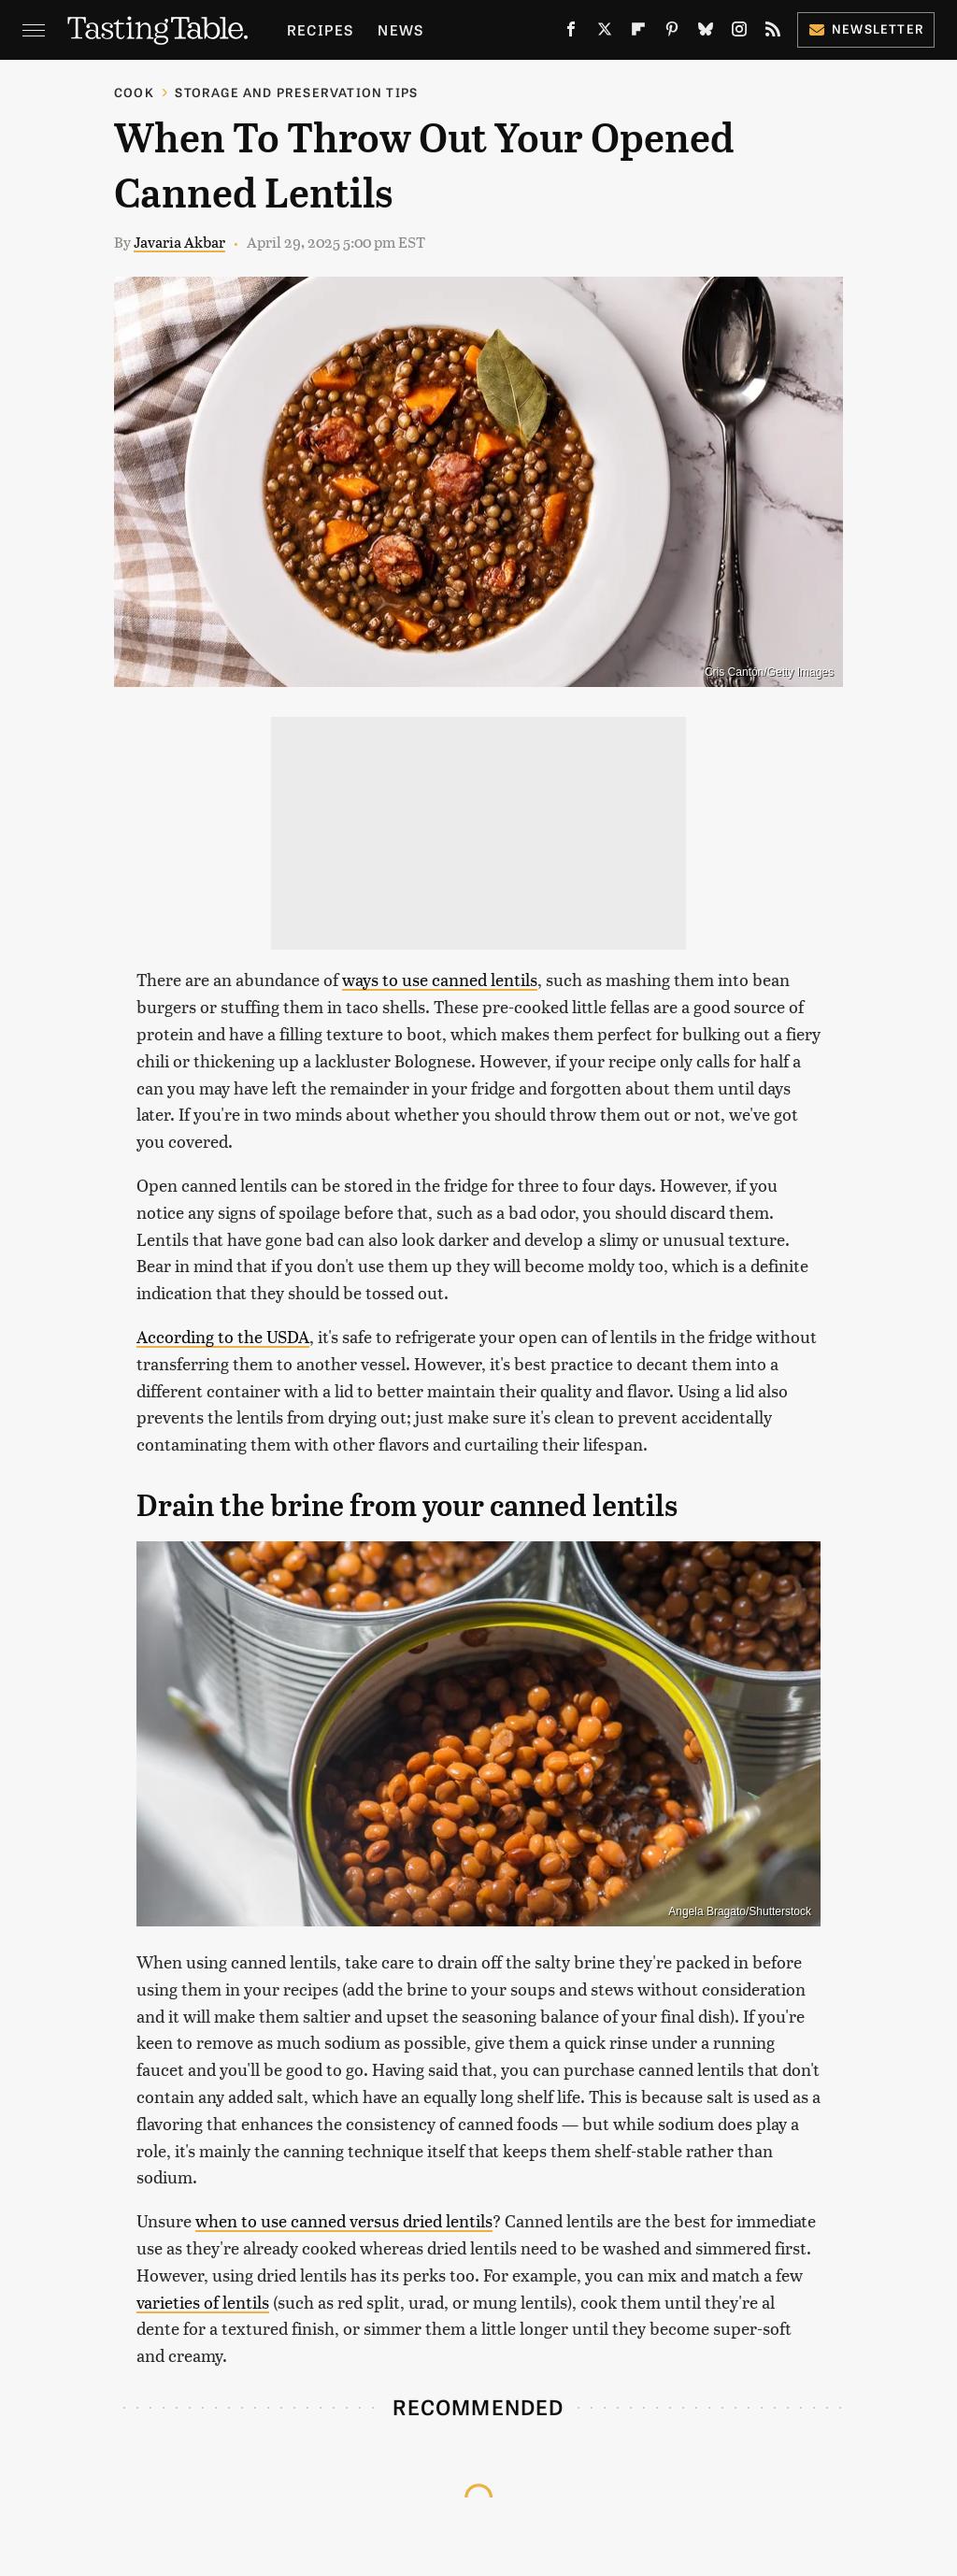 Image resolution: width=957 pixels, height=2576 pixels. What do you see at coordinates (739, 32) in the screenshot?
I see `[Instagram]` at bounding box center [739, 32].